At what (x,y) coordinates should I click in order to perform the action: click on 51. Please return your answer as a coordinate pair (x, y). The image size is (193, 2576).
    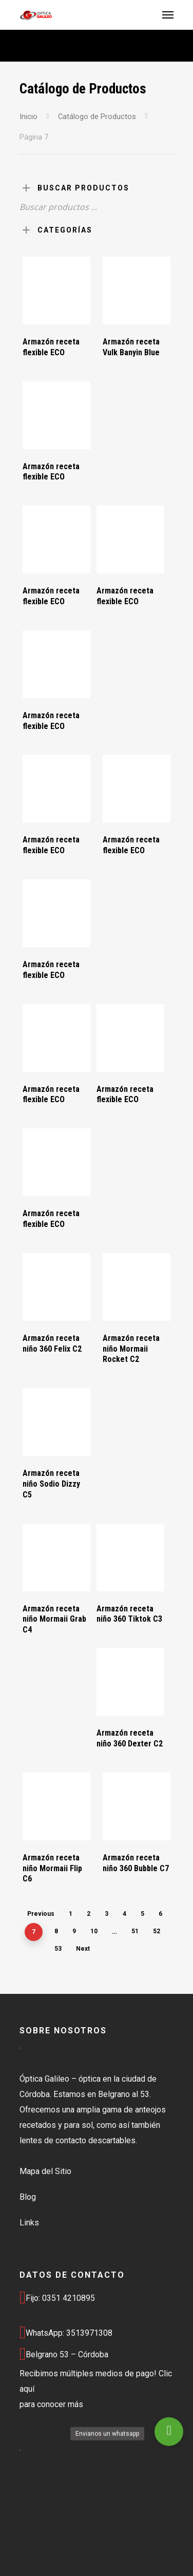
    Looking at the image, I should click on (135, 1931).